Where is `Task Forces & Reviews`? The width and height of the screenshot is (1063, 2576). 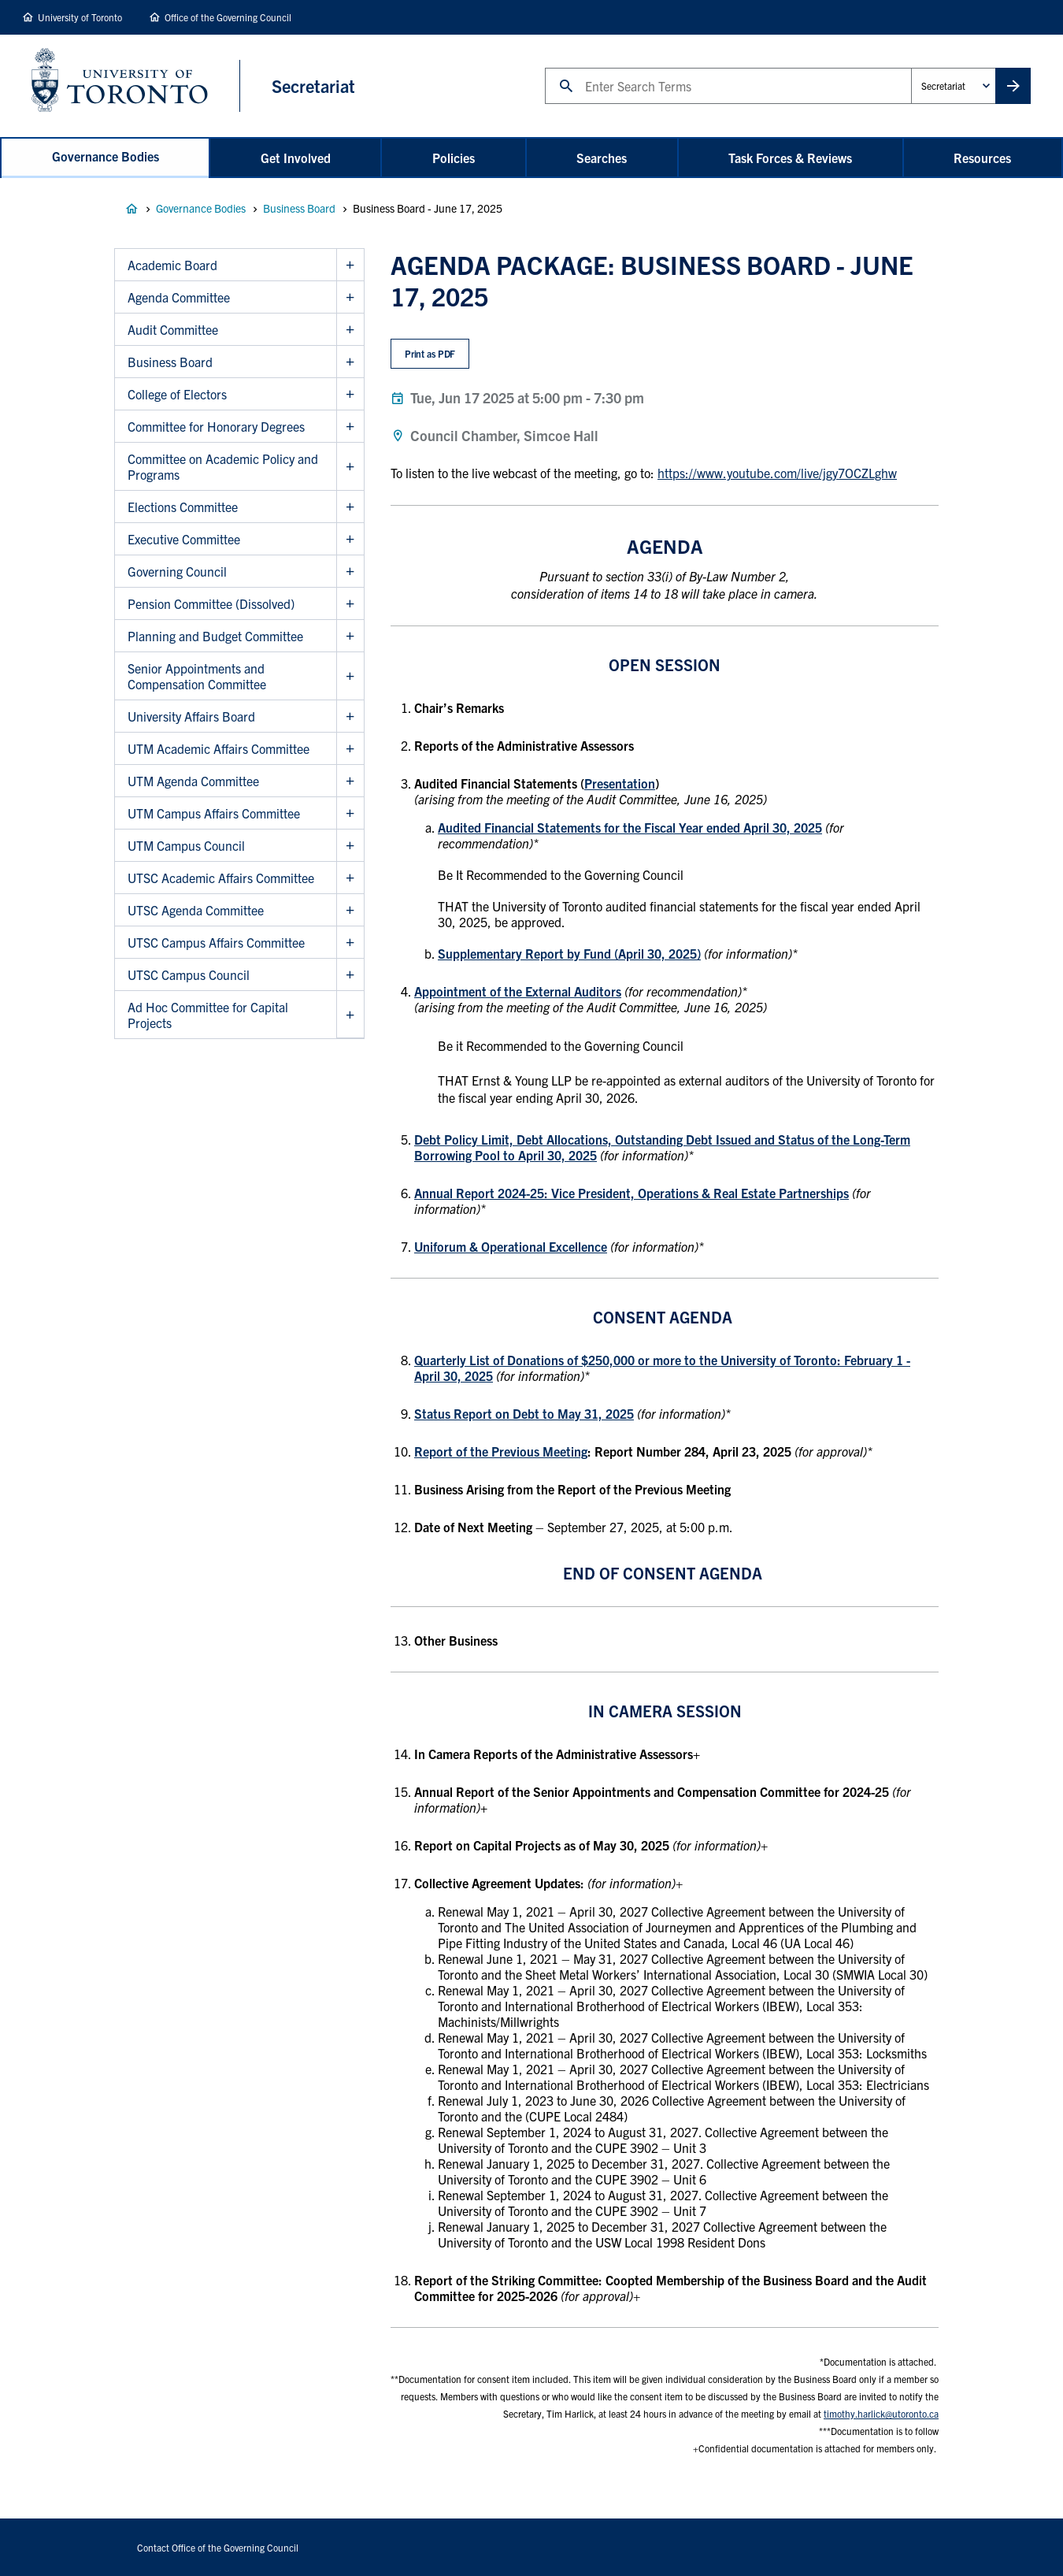 Task Forces & Reviews is located at coordinates (790, 157).